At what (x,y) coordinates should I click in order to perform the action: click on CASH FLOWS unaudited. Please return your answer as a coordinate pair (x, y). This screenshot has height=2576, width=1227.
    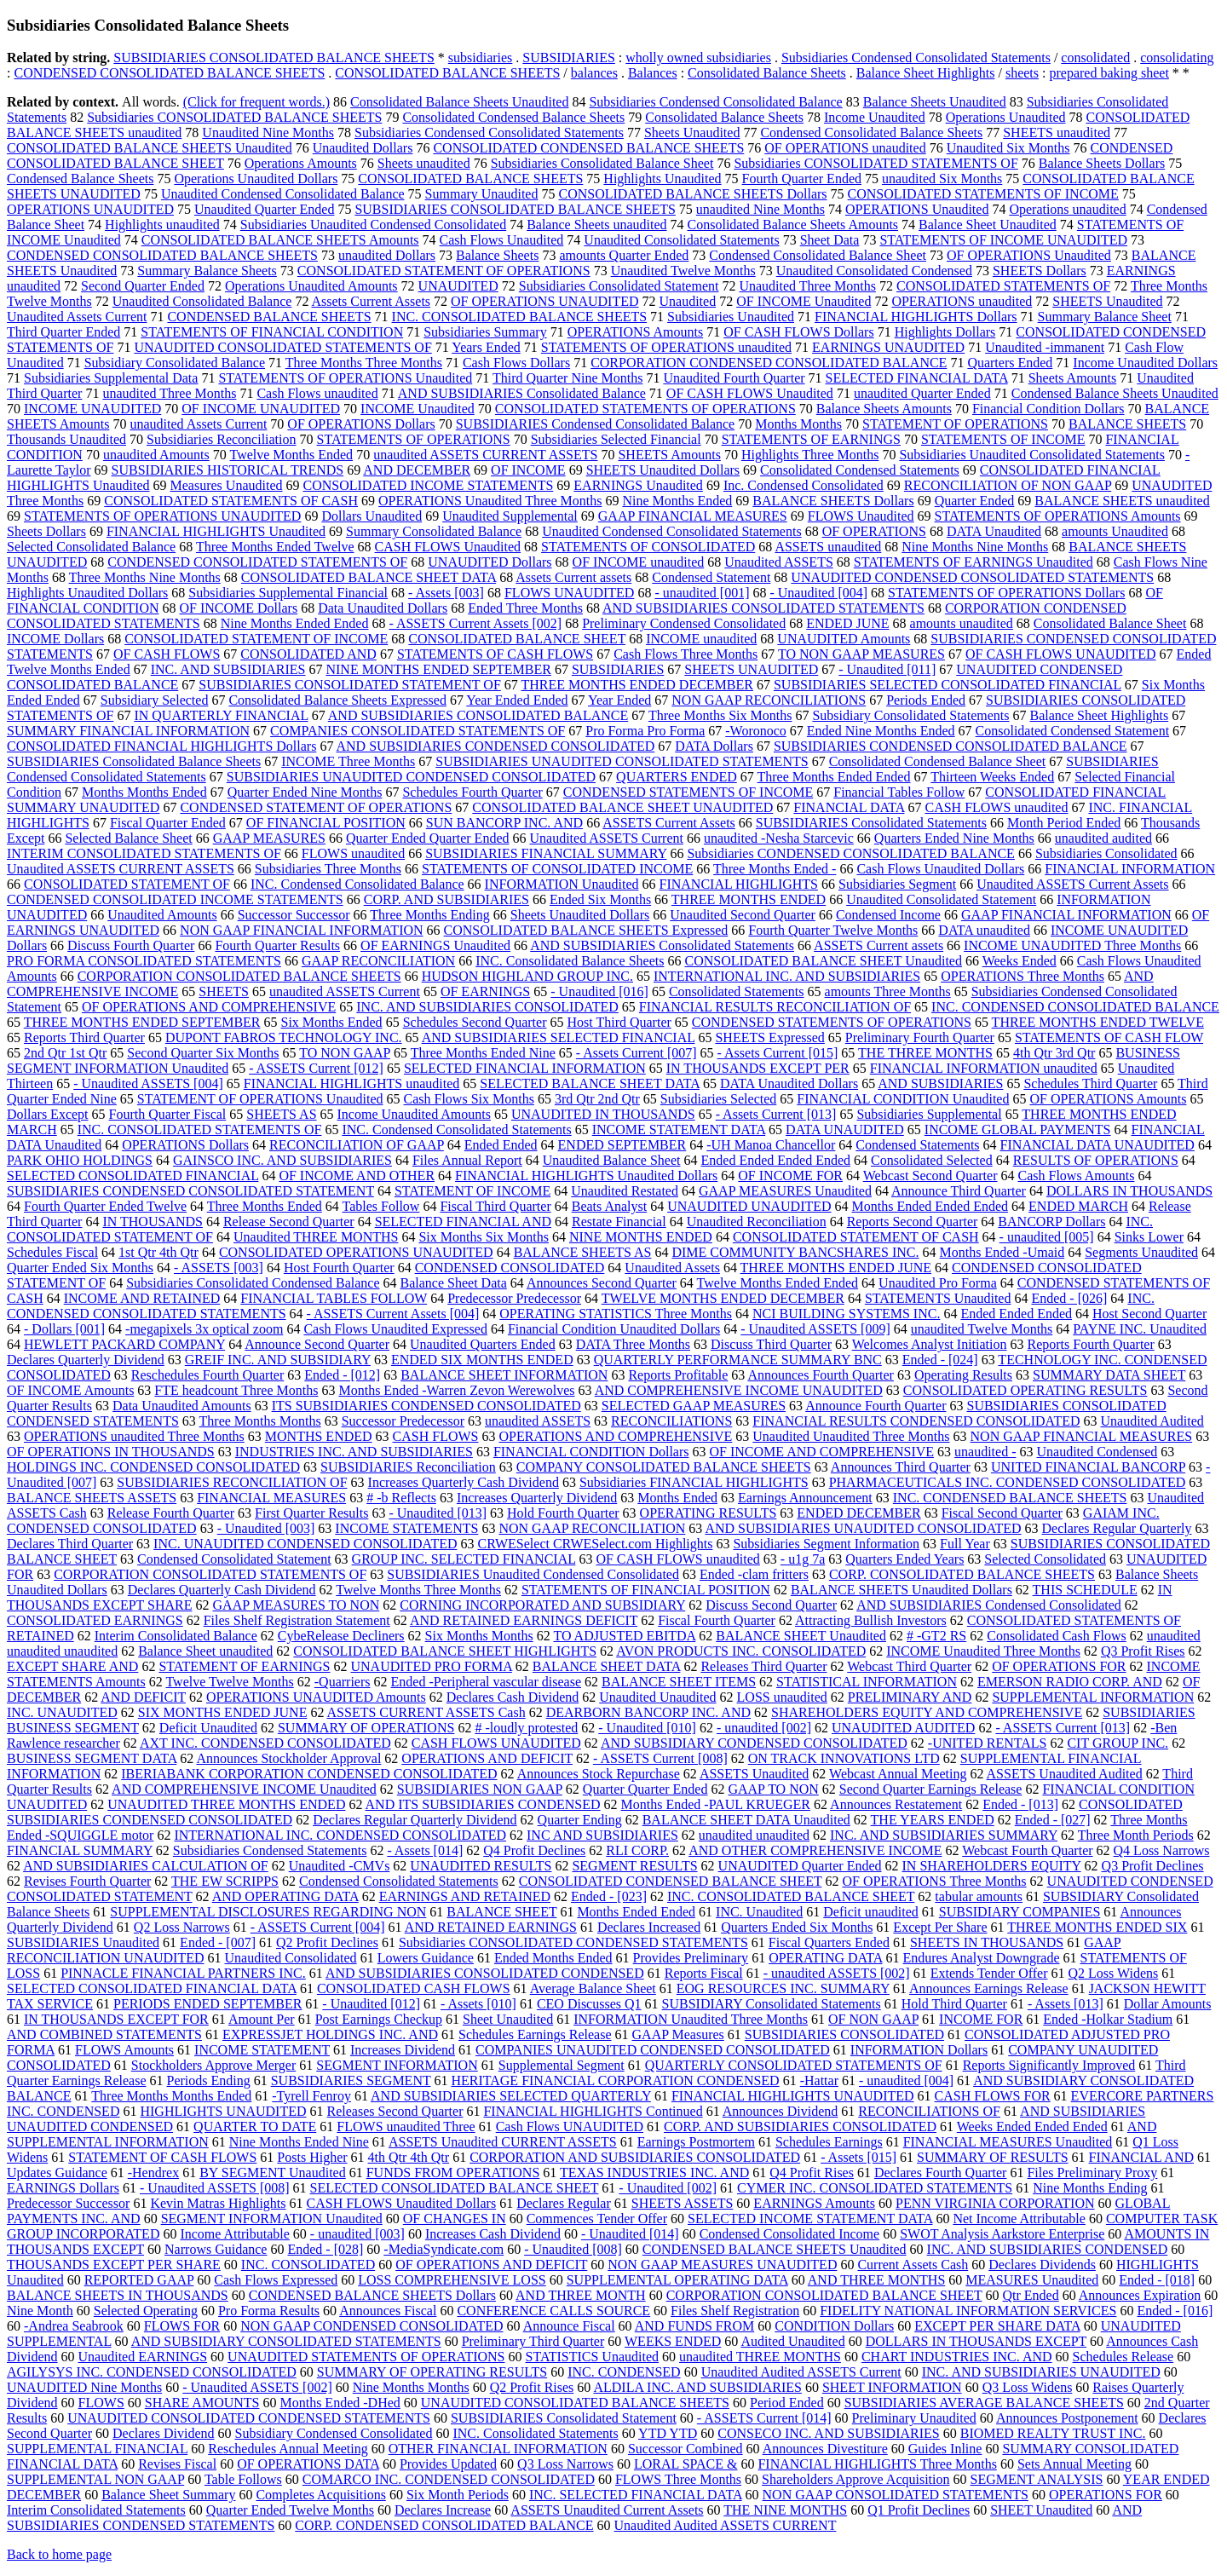
    Looking at the image, I should click on (996, 807).